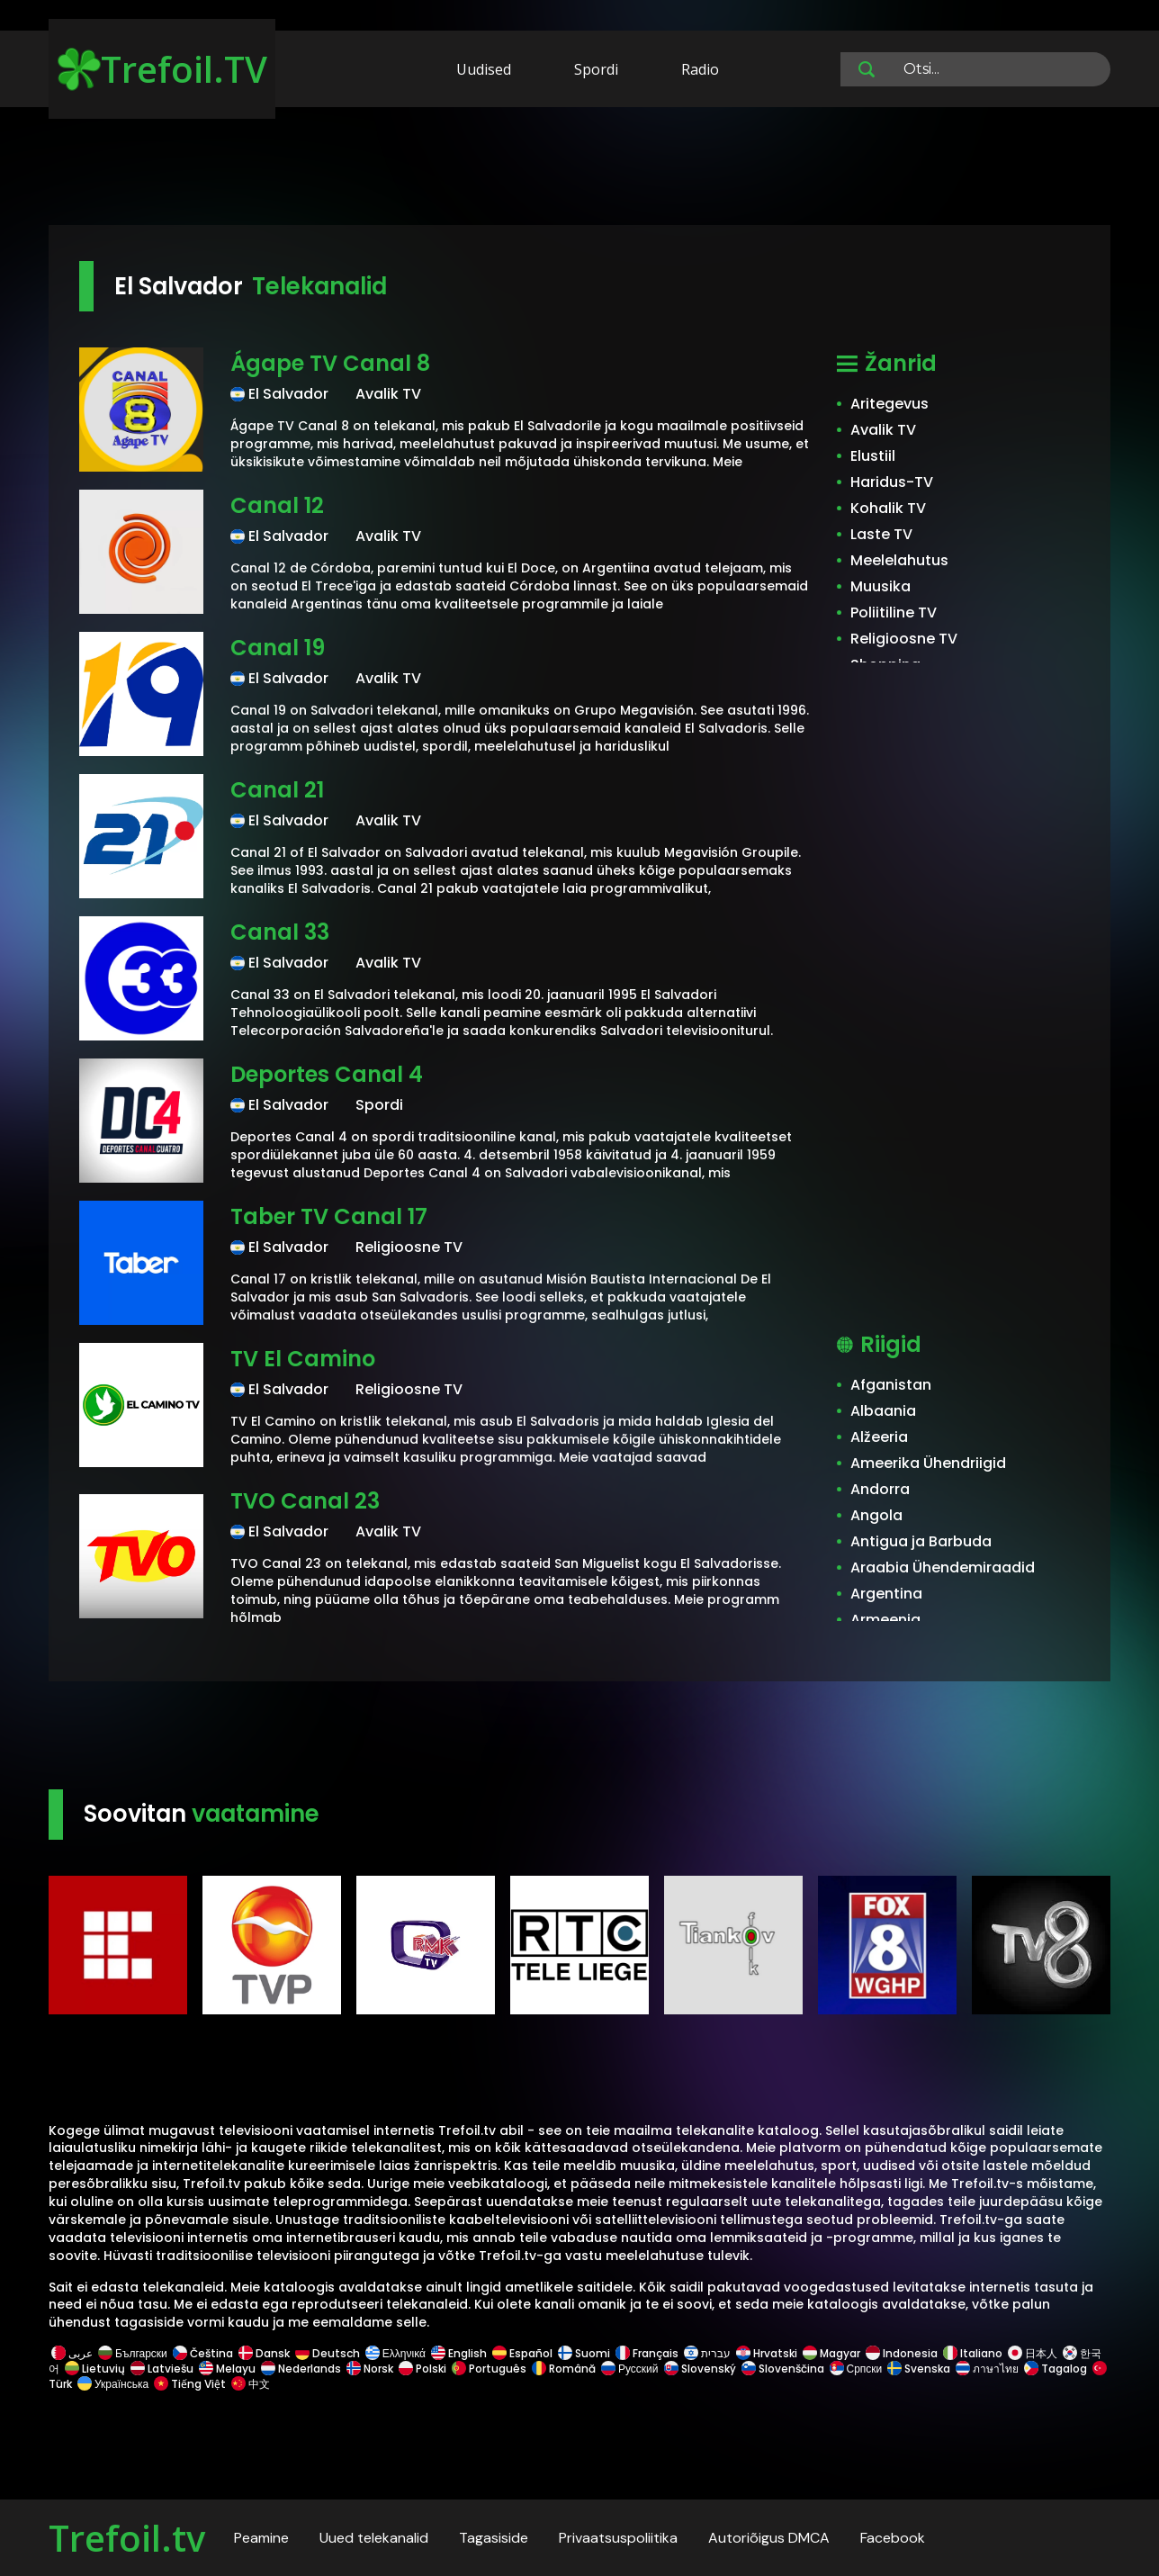 This screenshot has width=1159, height=2576. I want to click on 日本人, so click(1032, 2353).